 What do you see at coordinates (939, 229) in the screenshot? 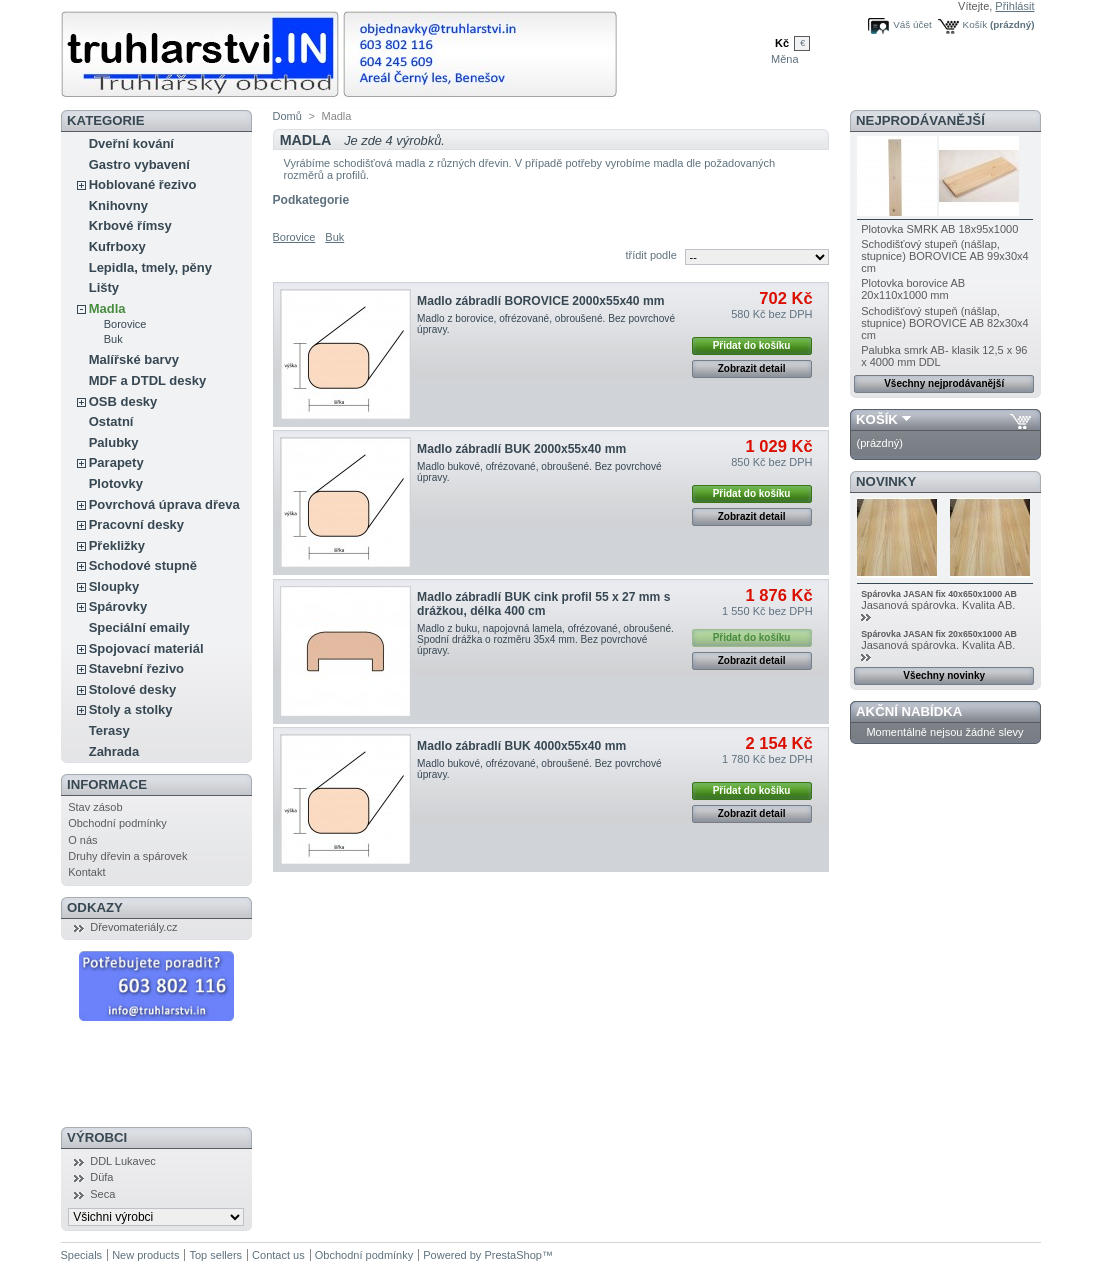
I see `Plotovka SMRK AB 18x95x1000` at bounding box center [939, 229].